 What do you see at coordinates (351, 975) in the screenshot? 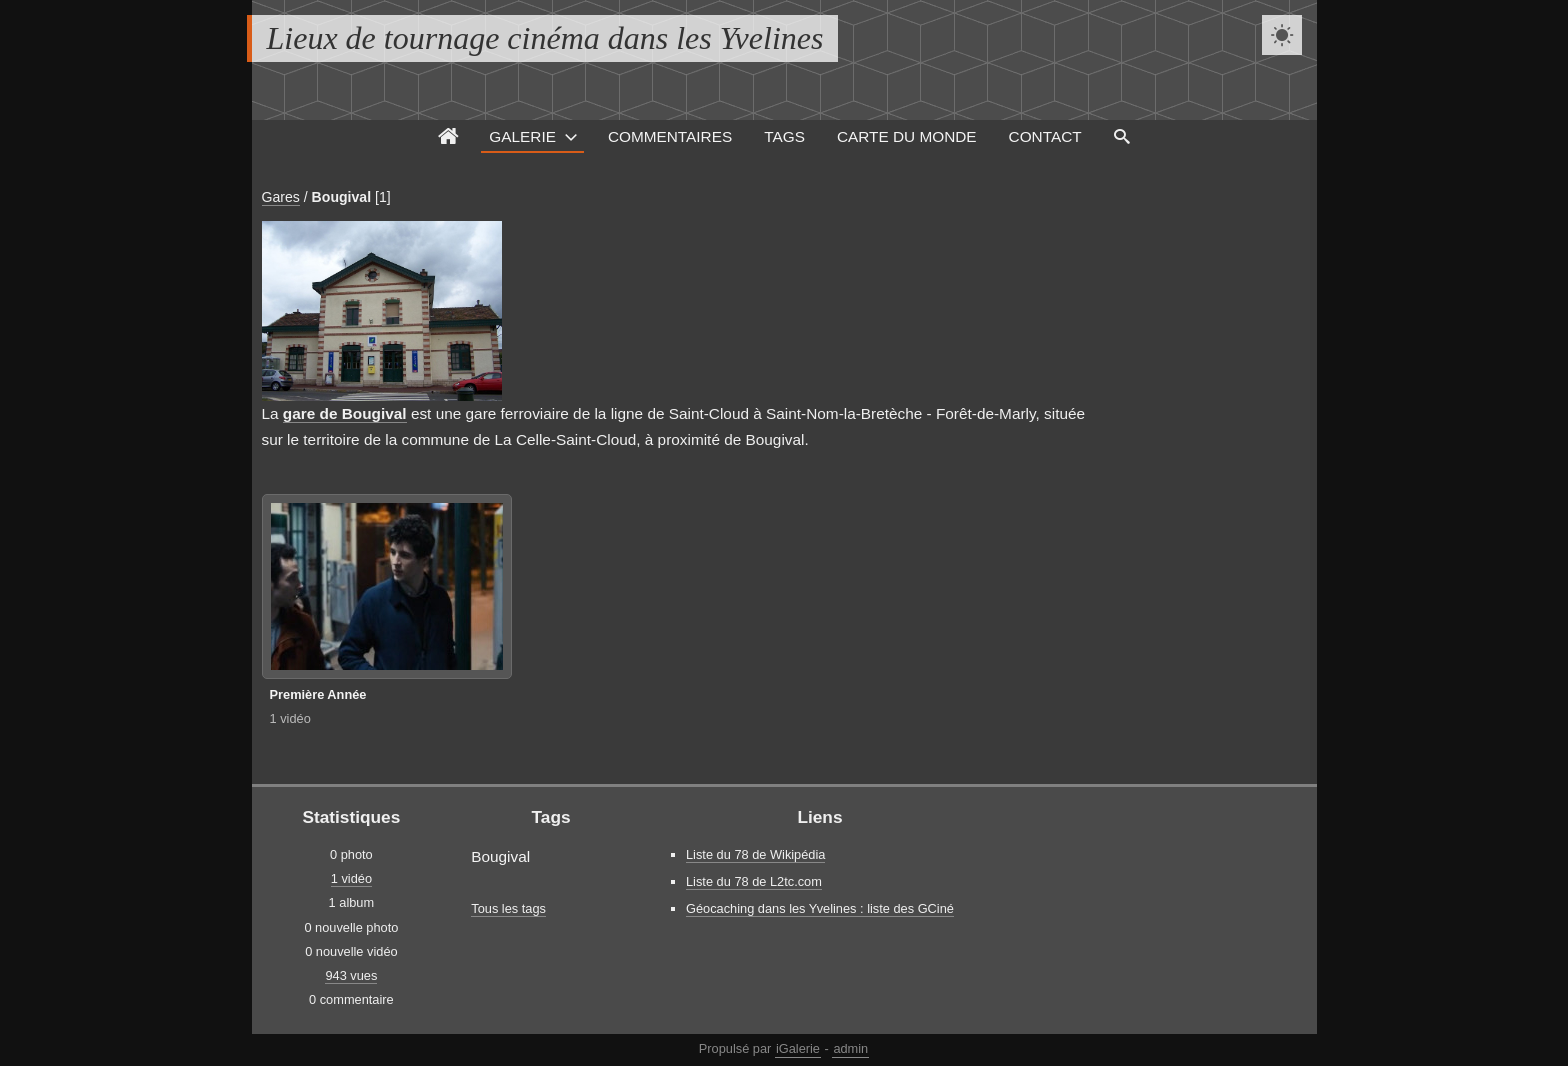
I see `943 vues` at bounding box center [351, 975].